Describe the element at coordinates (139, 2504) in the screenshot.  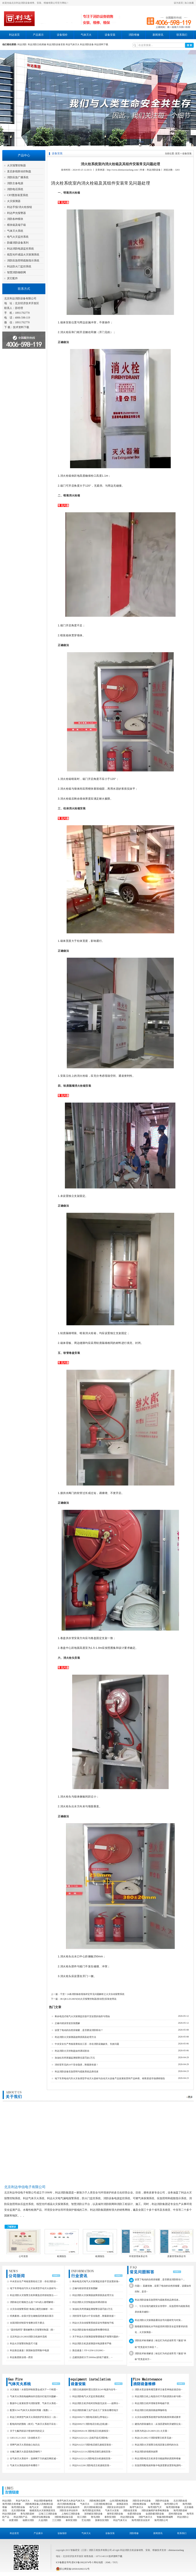
I see `消防检测设备` at that location.